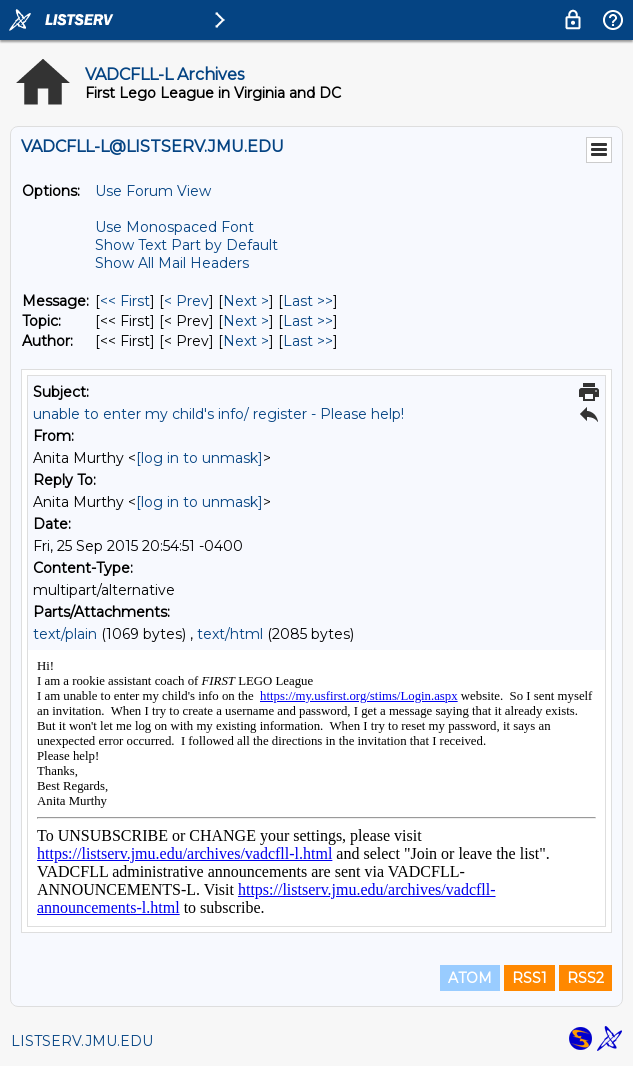 The height and width of the screenshot is (1066, 633). What do you see at coordinates (470, 978) in the screenshot?
I see `ATOM` at bounding box center [470, 978].